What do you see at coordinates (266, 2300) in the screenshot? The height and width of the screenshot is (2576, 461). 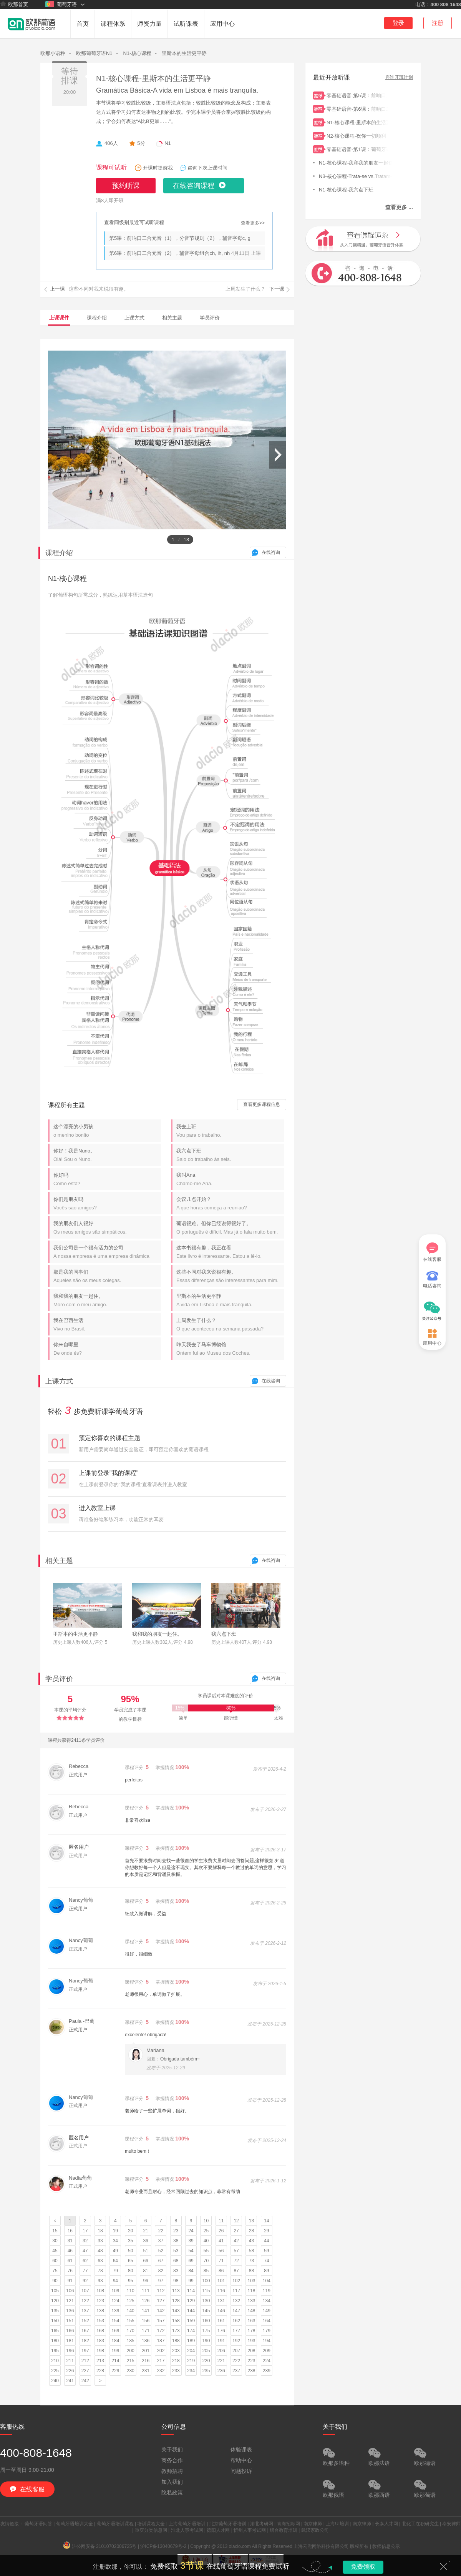 I see `134` at bounding box center [266, 2300].